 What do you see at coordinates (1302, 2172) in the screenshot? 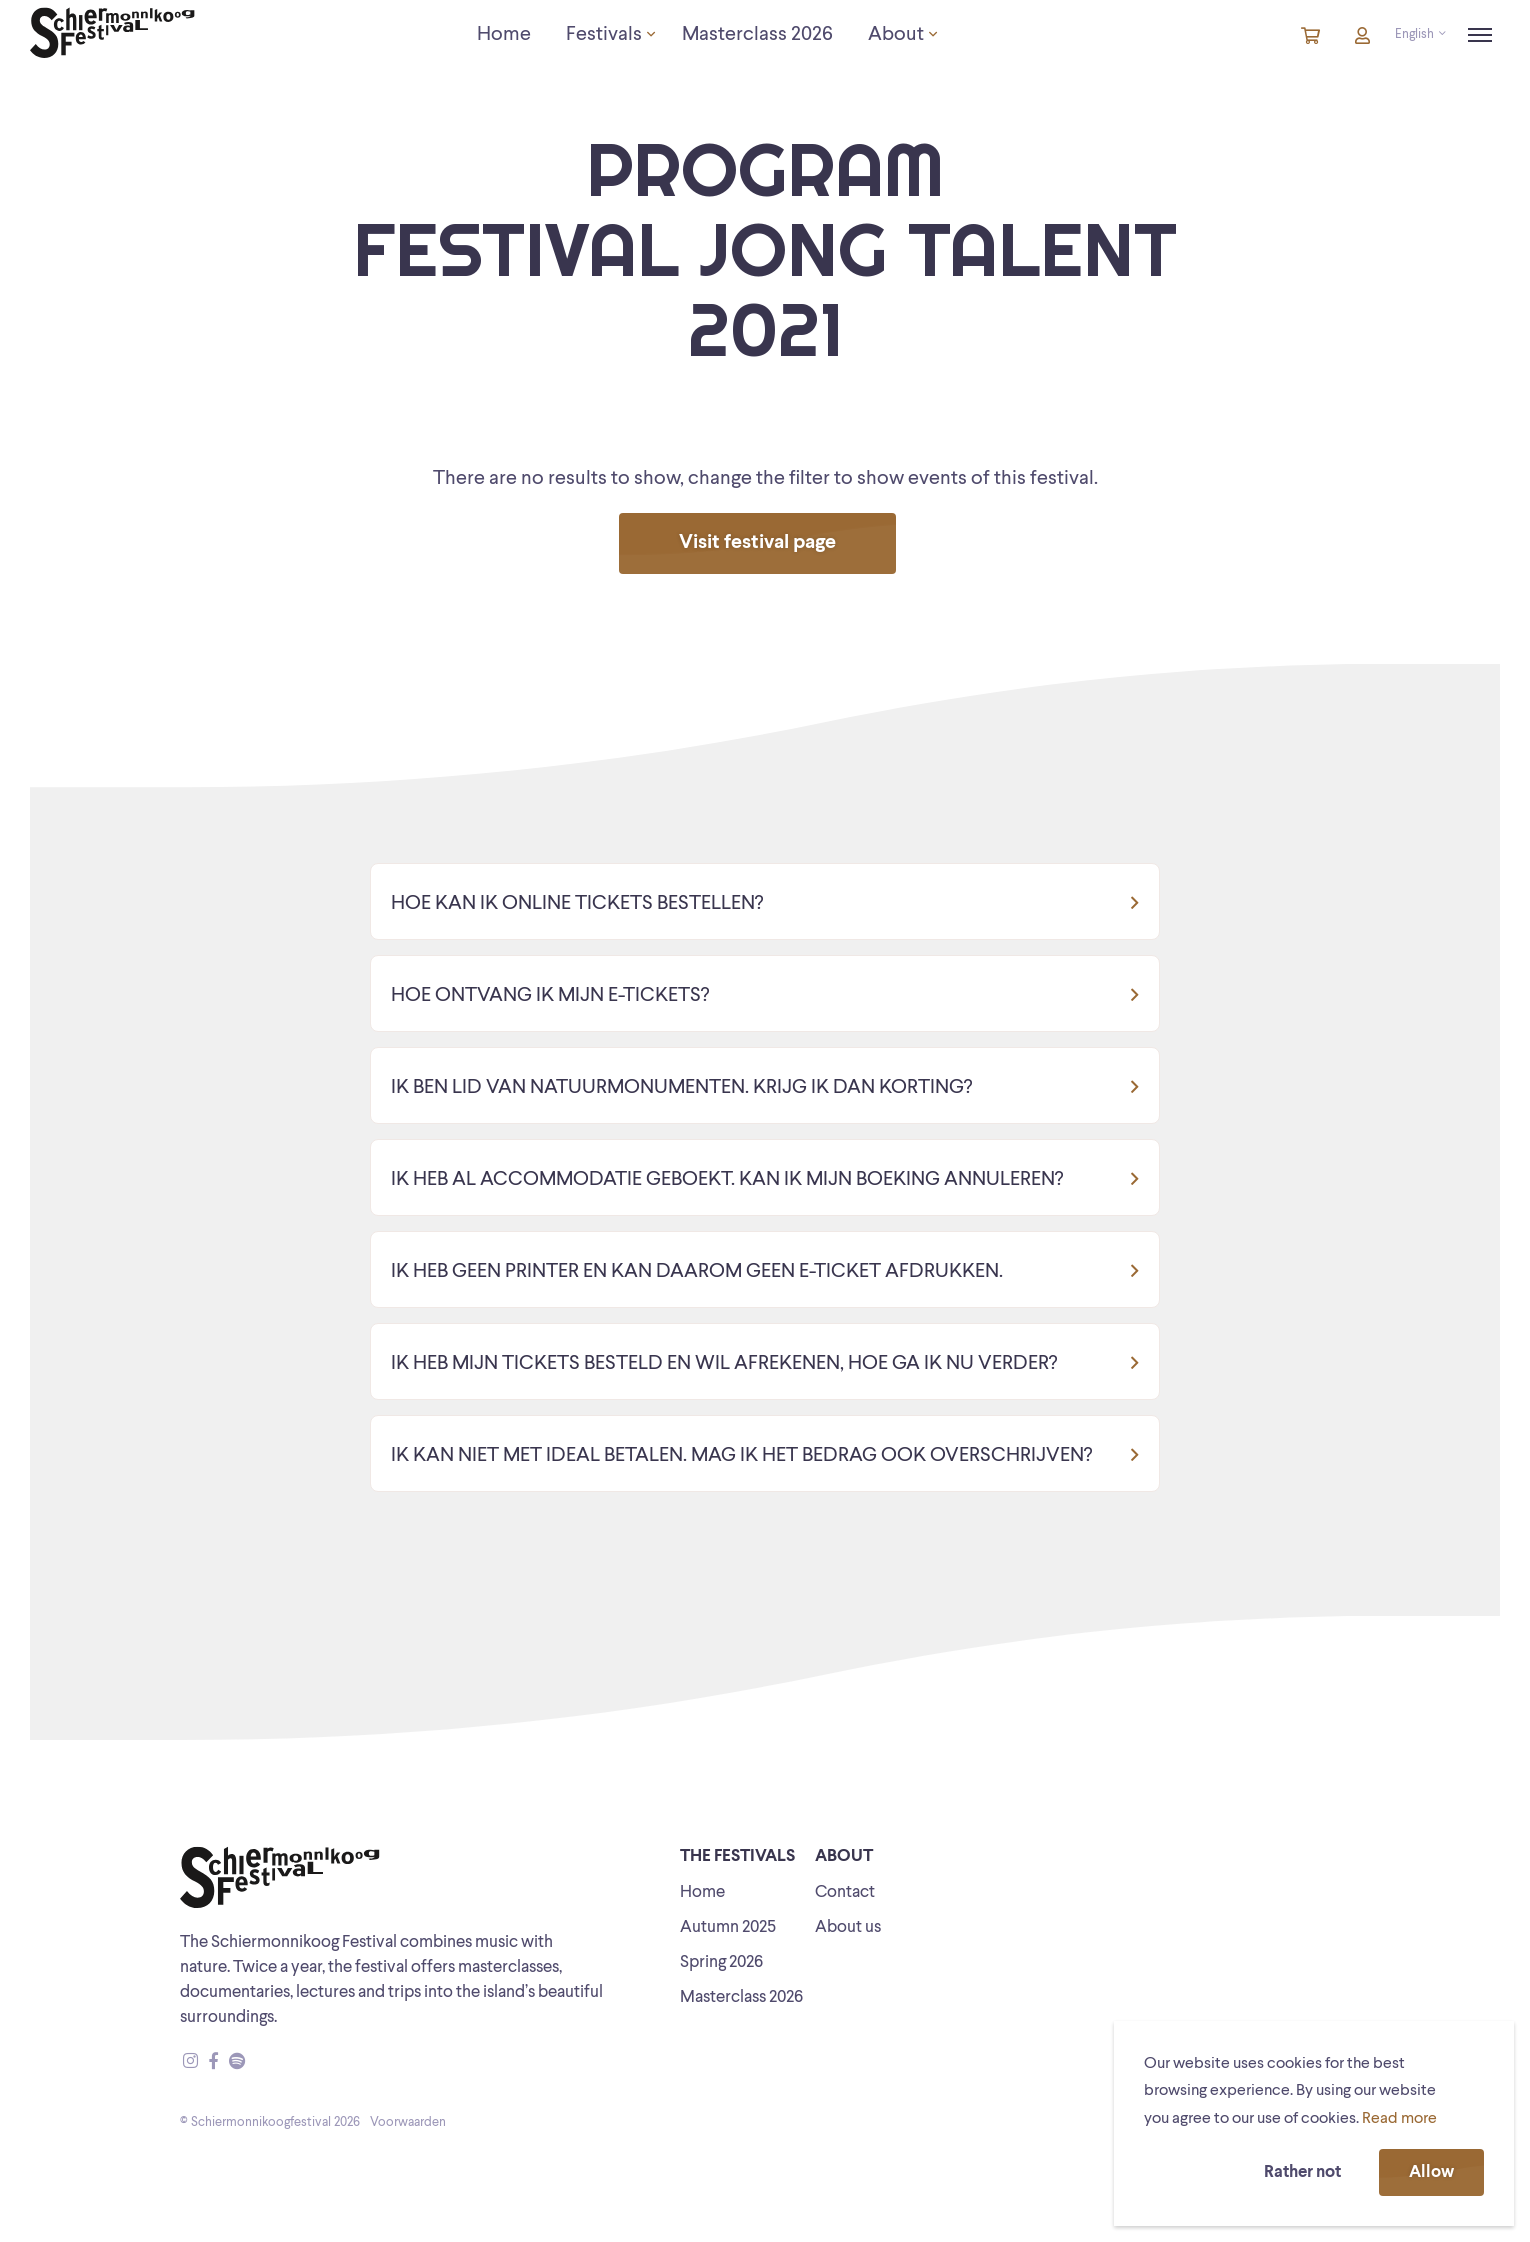
I see `Rather not [button]` at bounding box center [1302, 2172].